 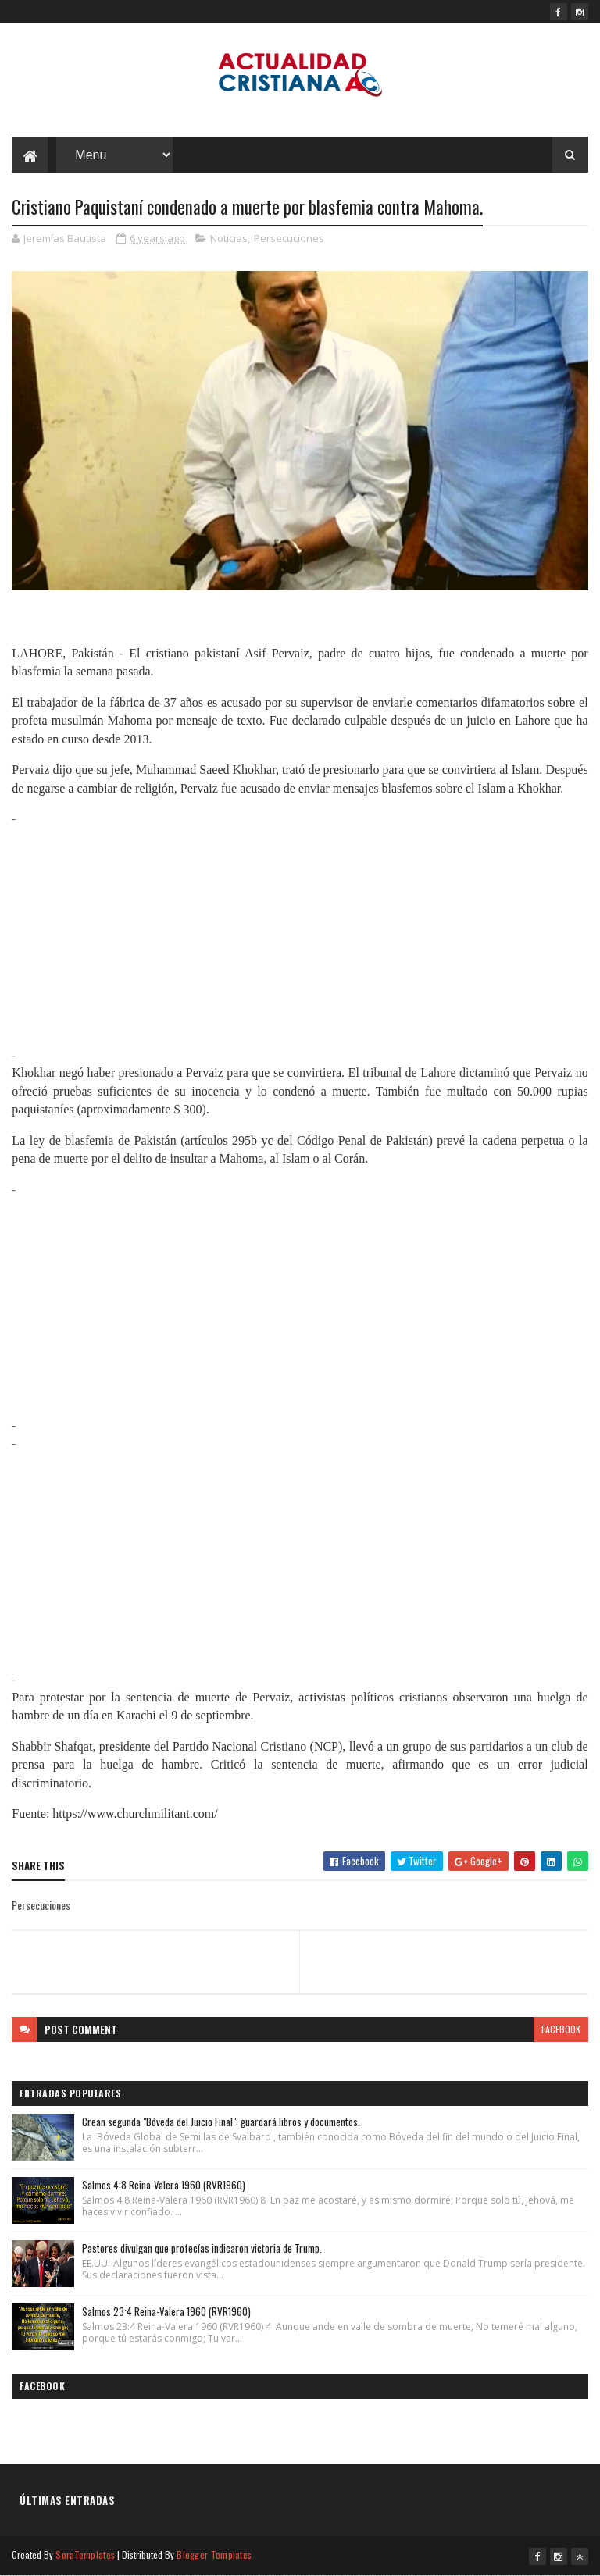 What do you see at coordinates (85, 2554) in the screenshot?
I see `SoraTemplates` at bounding box center [85, 2554].